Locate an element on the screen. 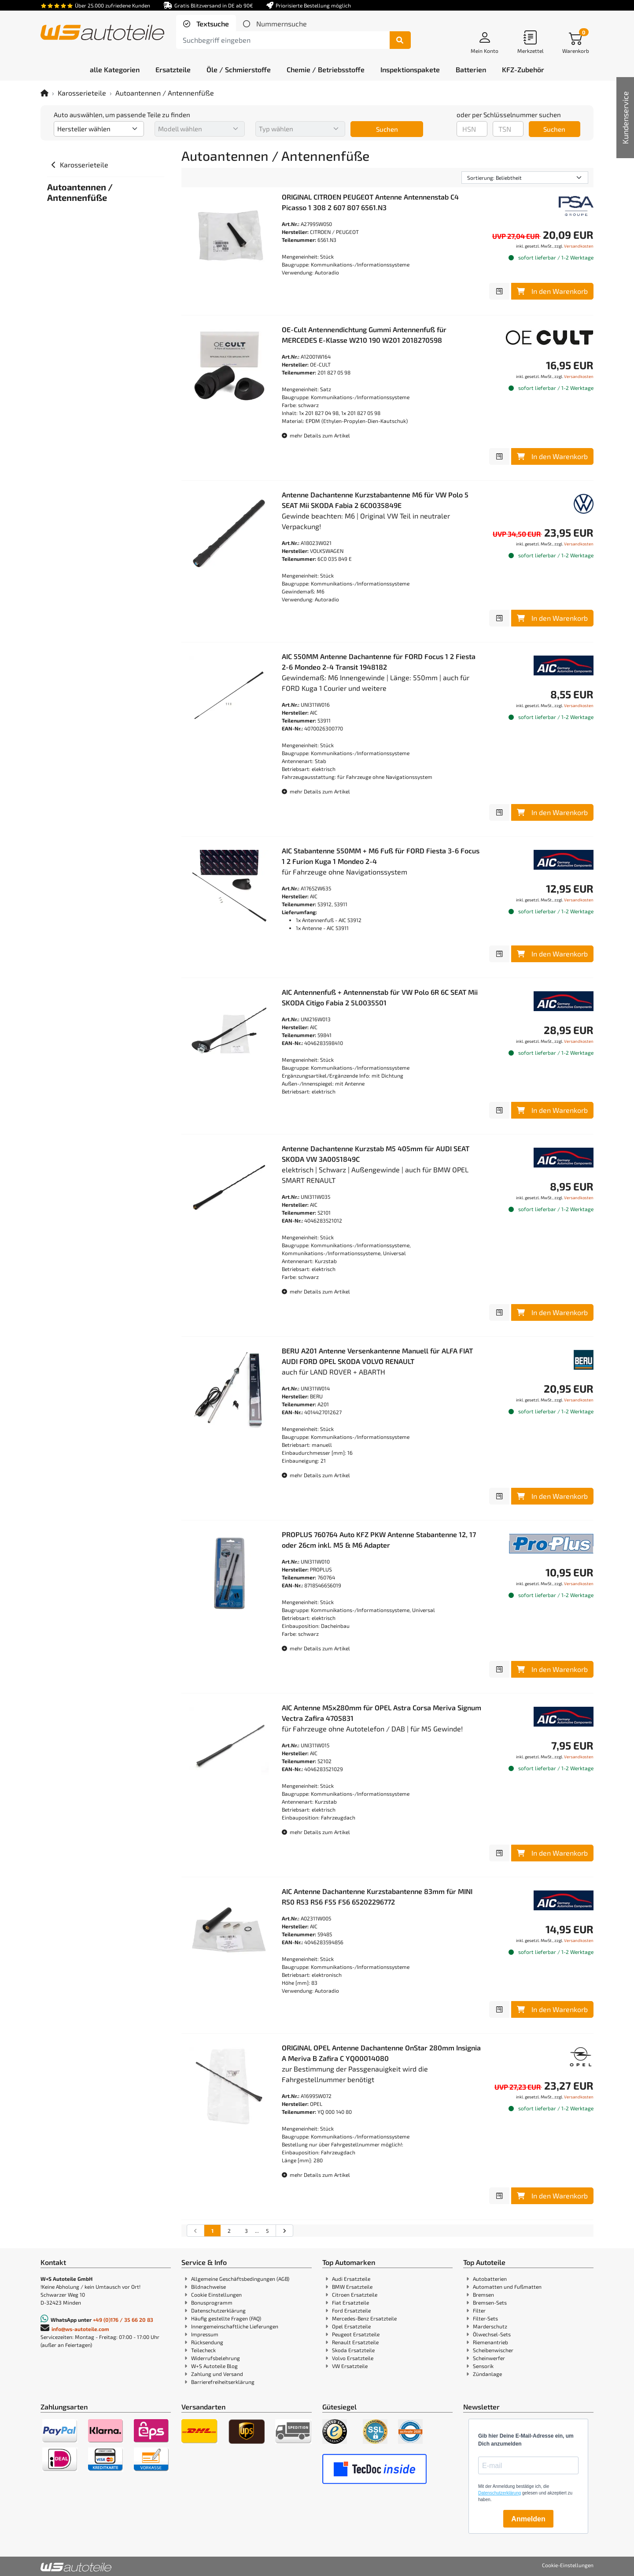  Impressum is located at coordinates (204, 2334).